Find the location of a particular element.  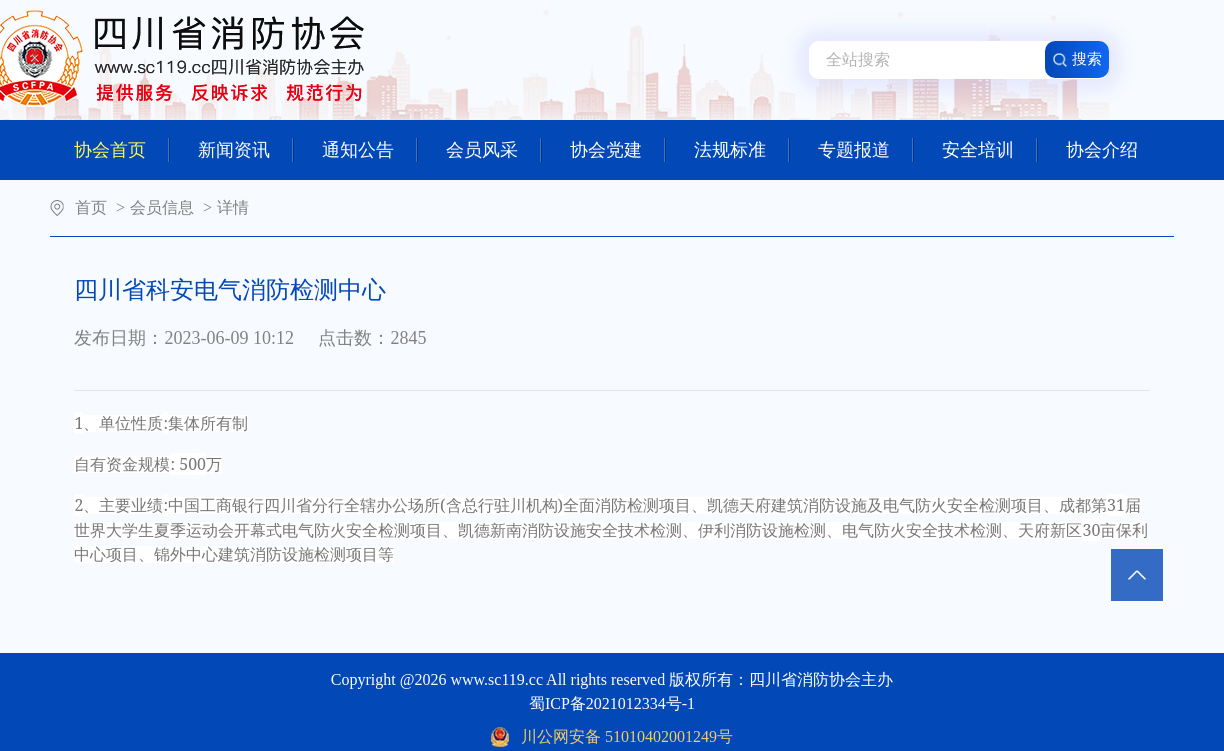

协会党建 is located at coordinates (618, 150).